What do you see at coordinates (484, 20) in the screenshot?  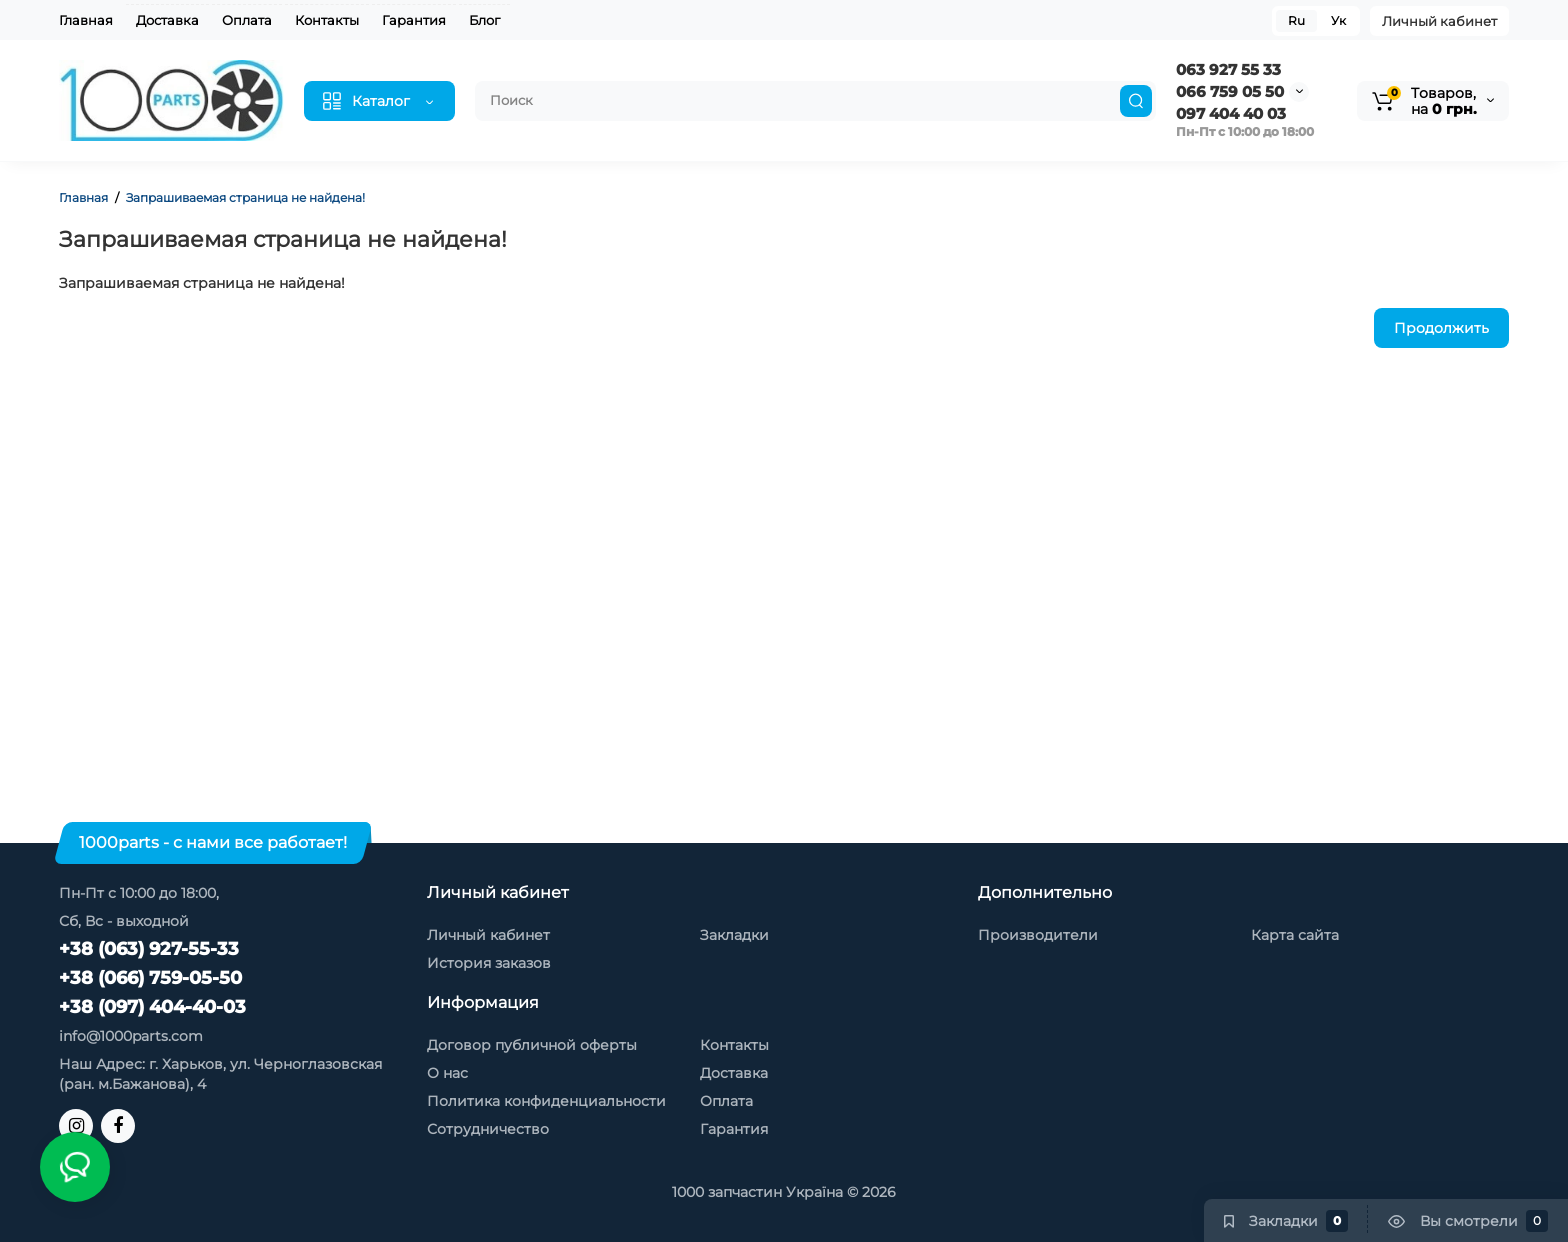 I see `Блог` at bounding box center [484, 20].